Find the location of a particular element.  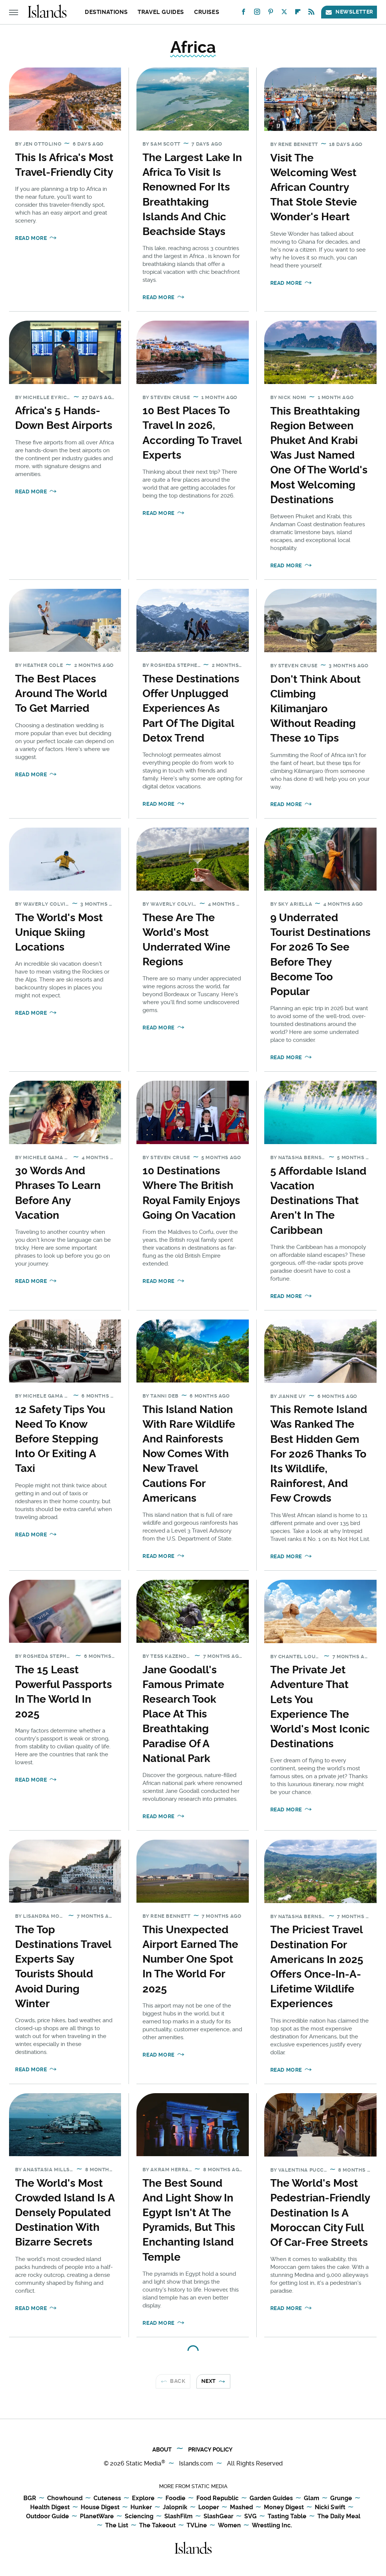

About is located at coordinates (162, 2449).